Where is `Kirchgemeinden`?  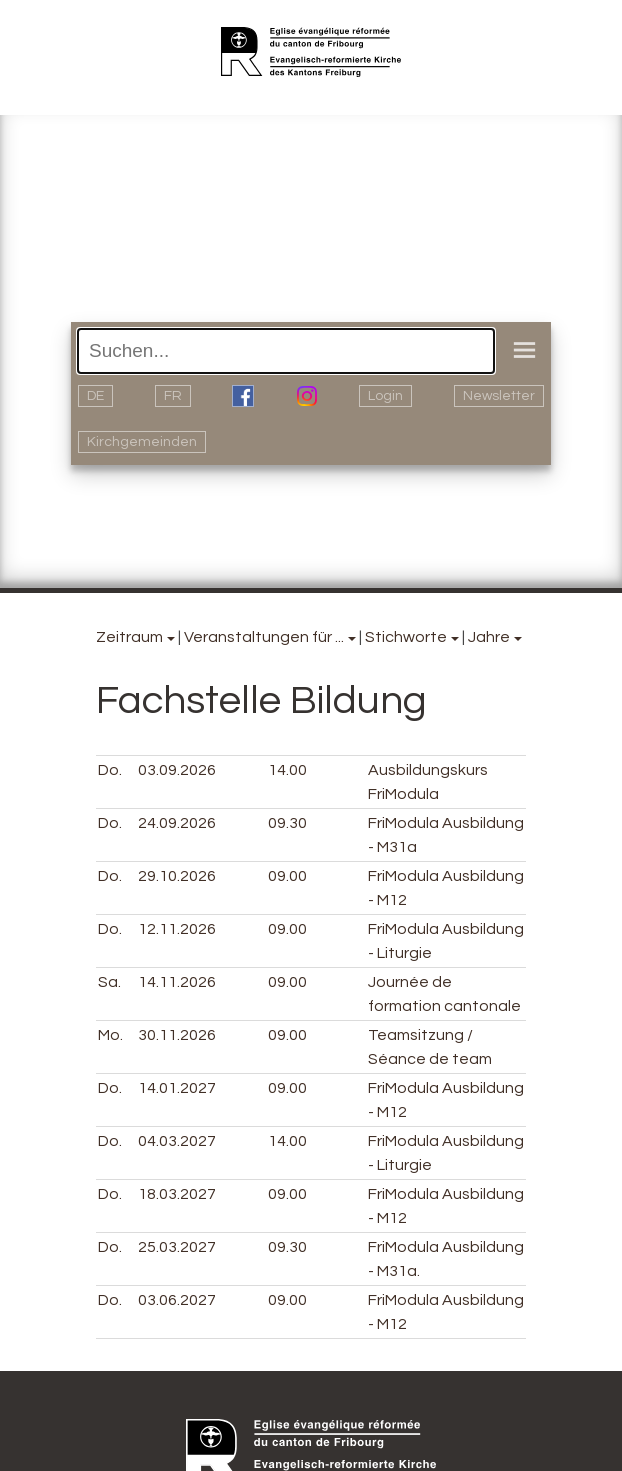 Kirchgemeinden is located at coordinates (142, 442).